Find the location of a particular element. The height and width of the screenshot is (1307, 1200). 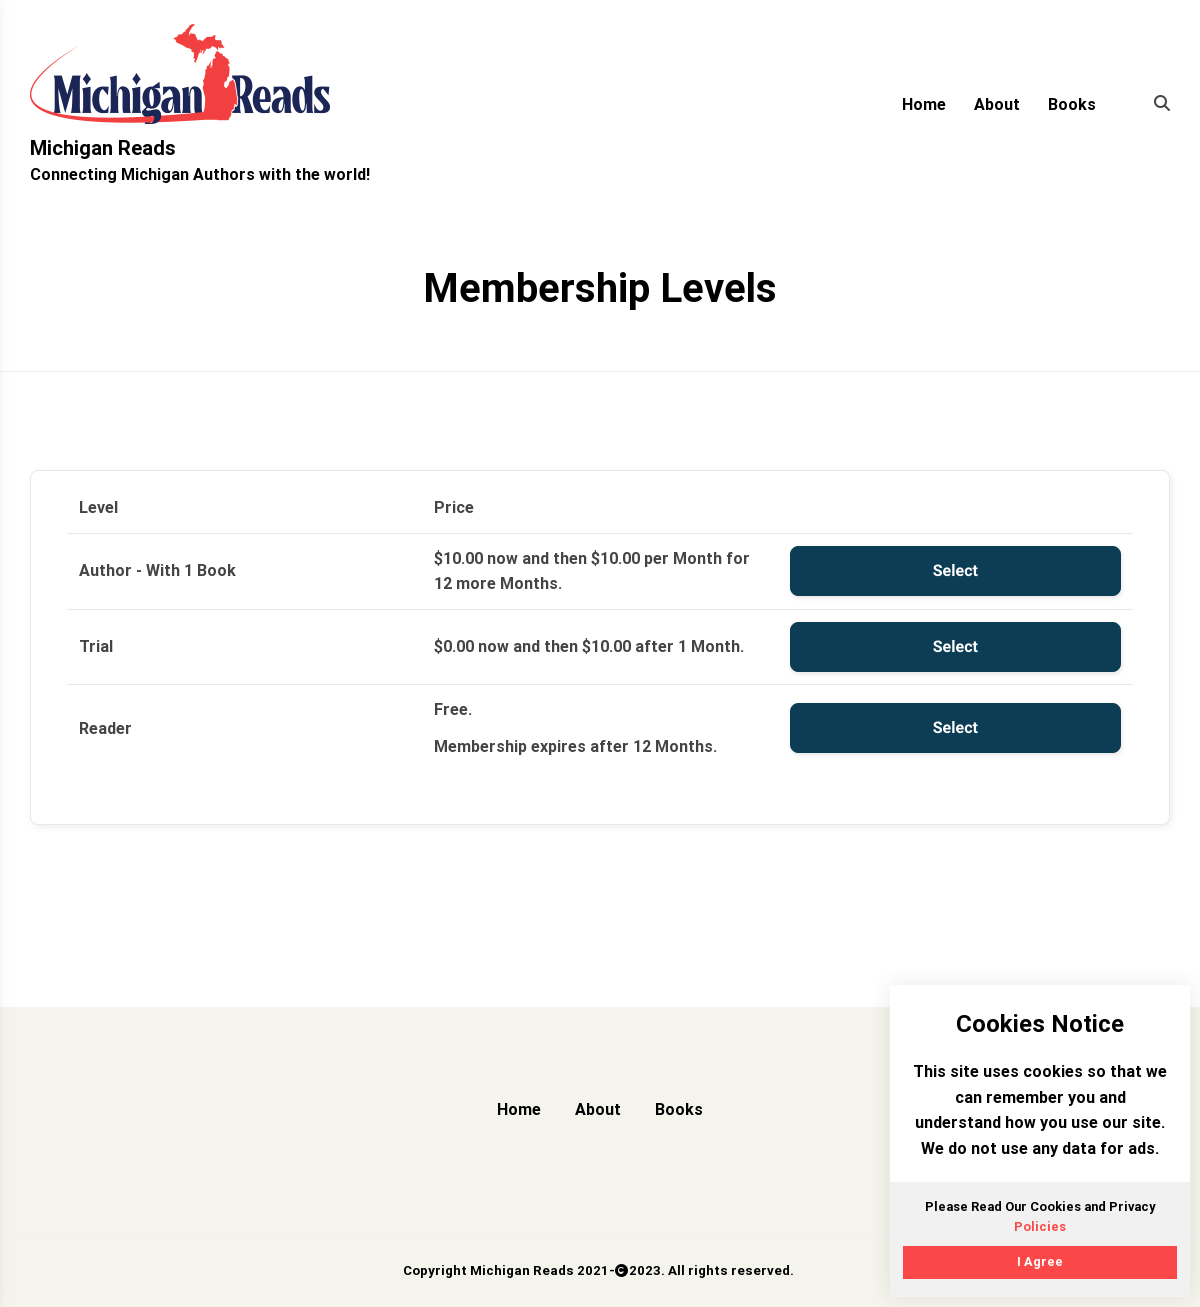

Books is located at coordinates (1072, 104).